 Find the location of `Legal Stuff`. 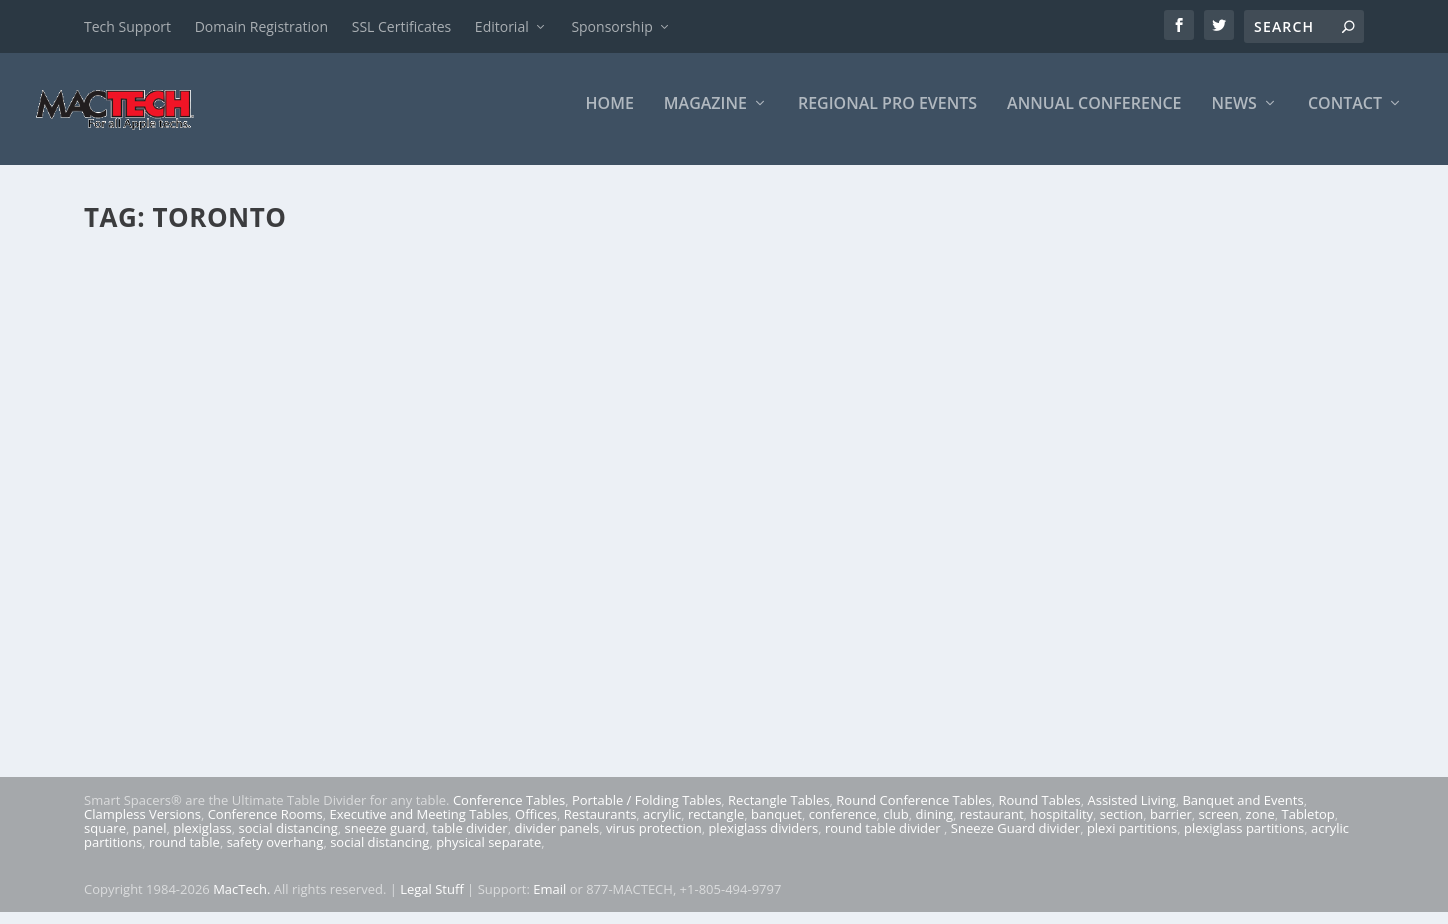

Legal Stuff is located at coordinates (432, 901).